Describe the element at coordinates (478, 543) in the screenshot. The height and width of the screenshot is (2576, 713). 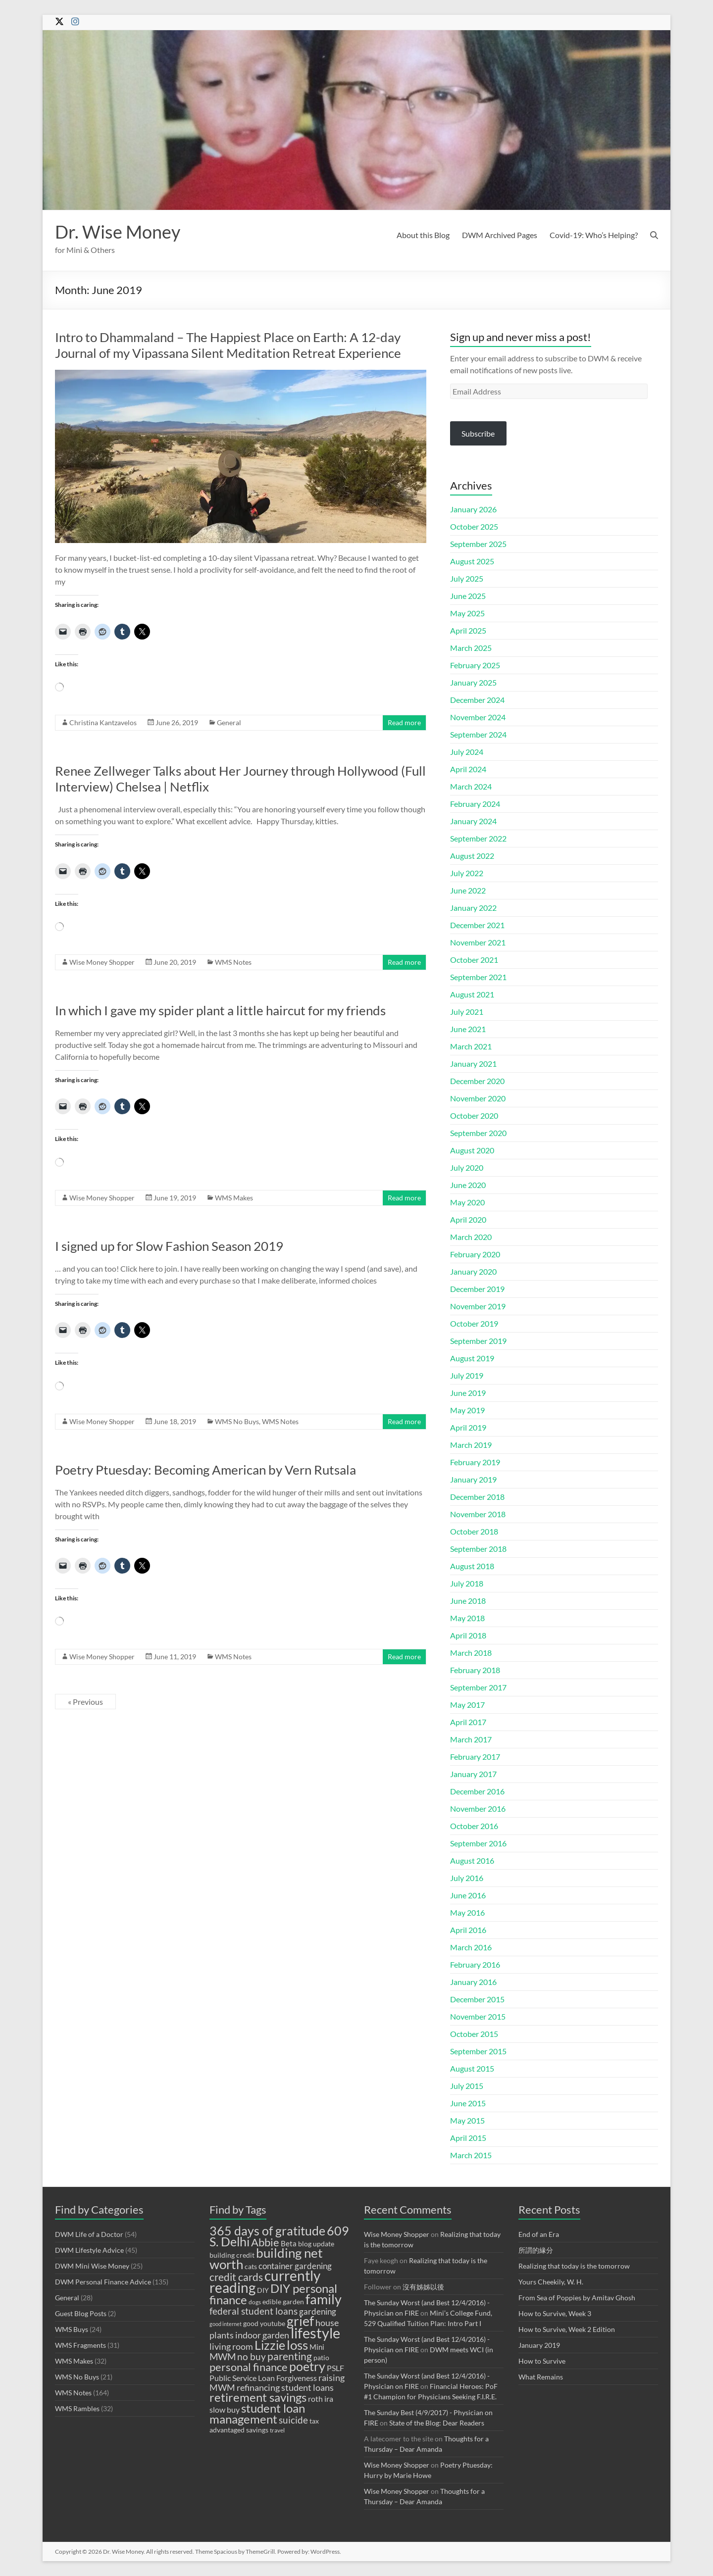
I see `September 2025` at that location.